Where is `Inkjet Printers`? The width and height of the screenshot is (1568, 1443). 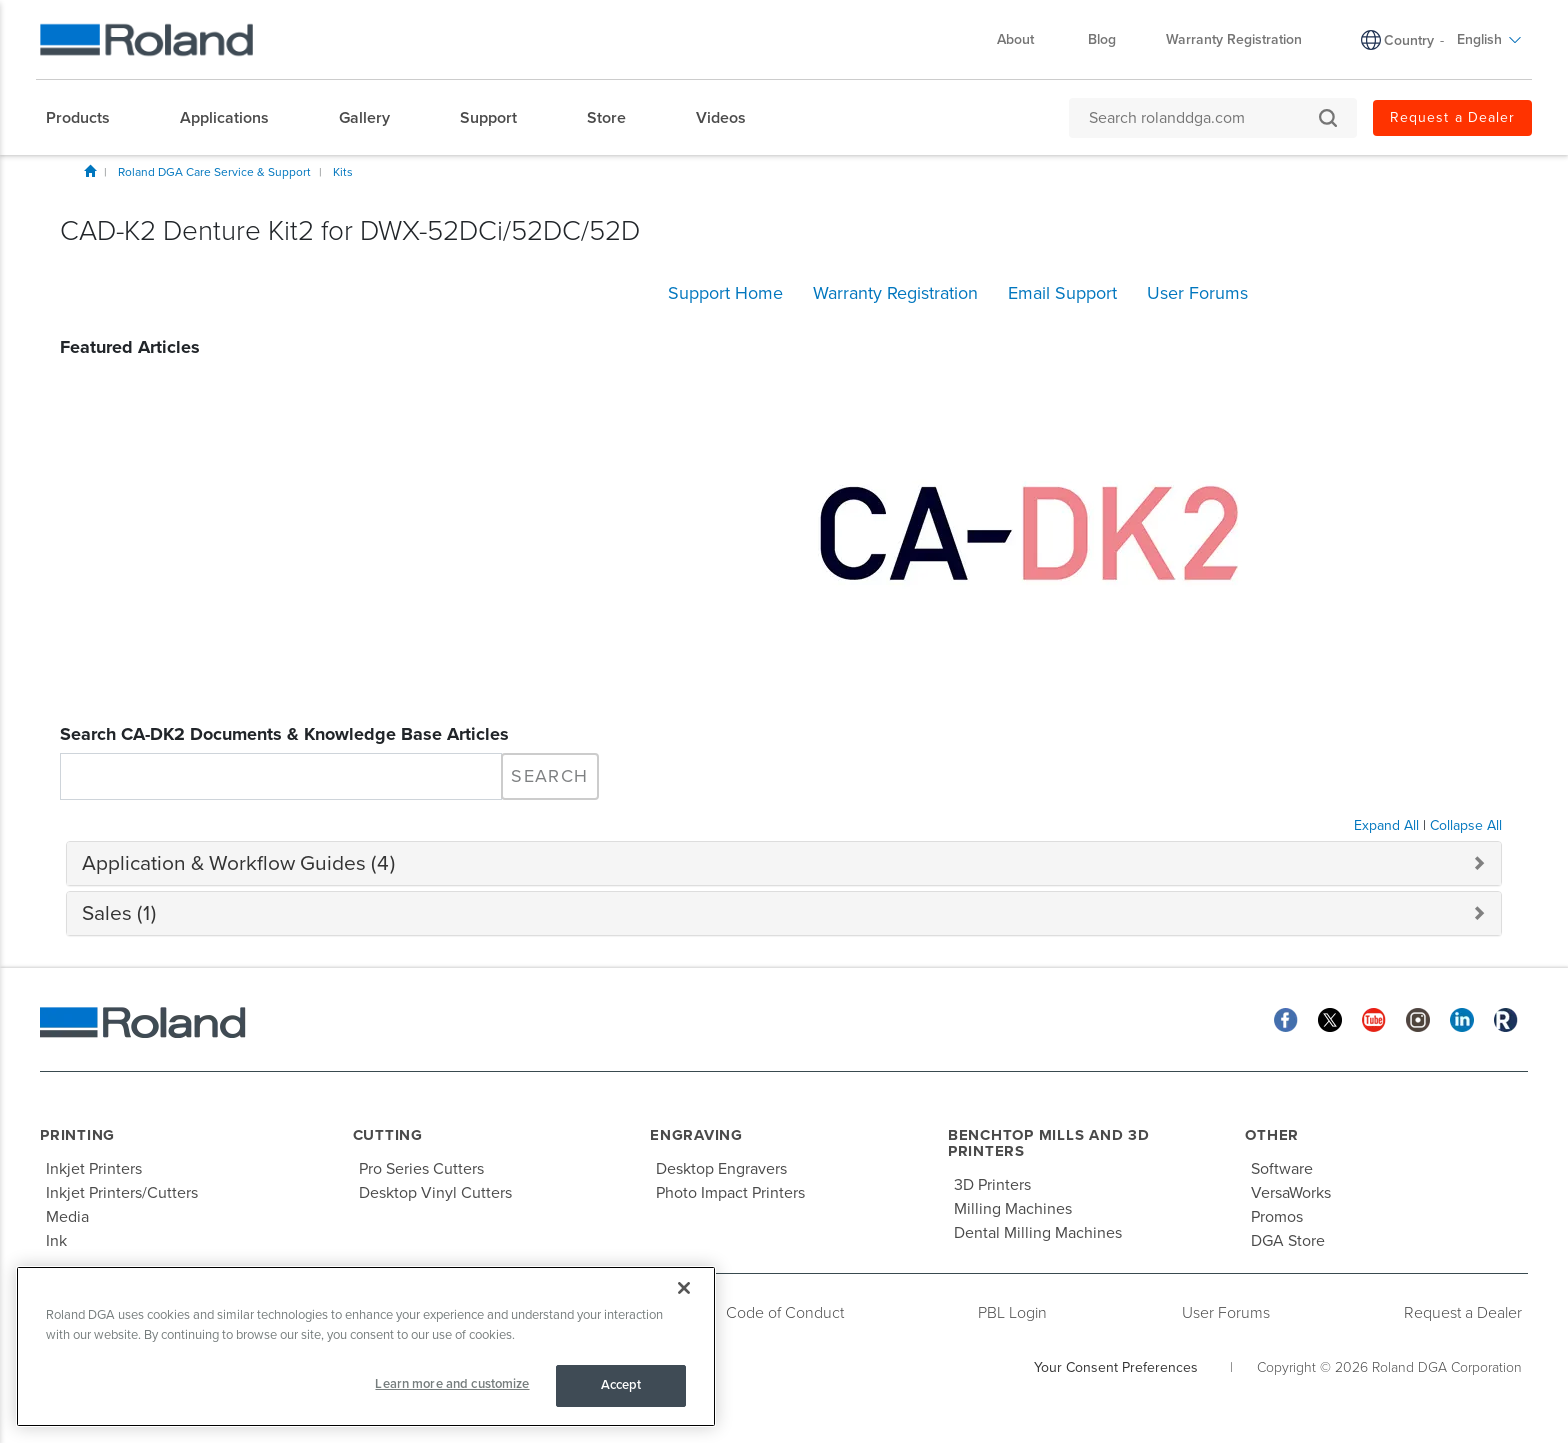
Inkjet Printers is located at coordinates (94, 1169).